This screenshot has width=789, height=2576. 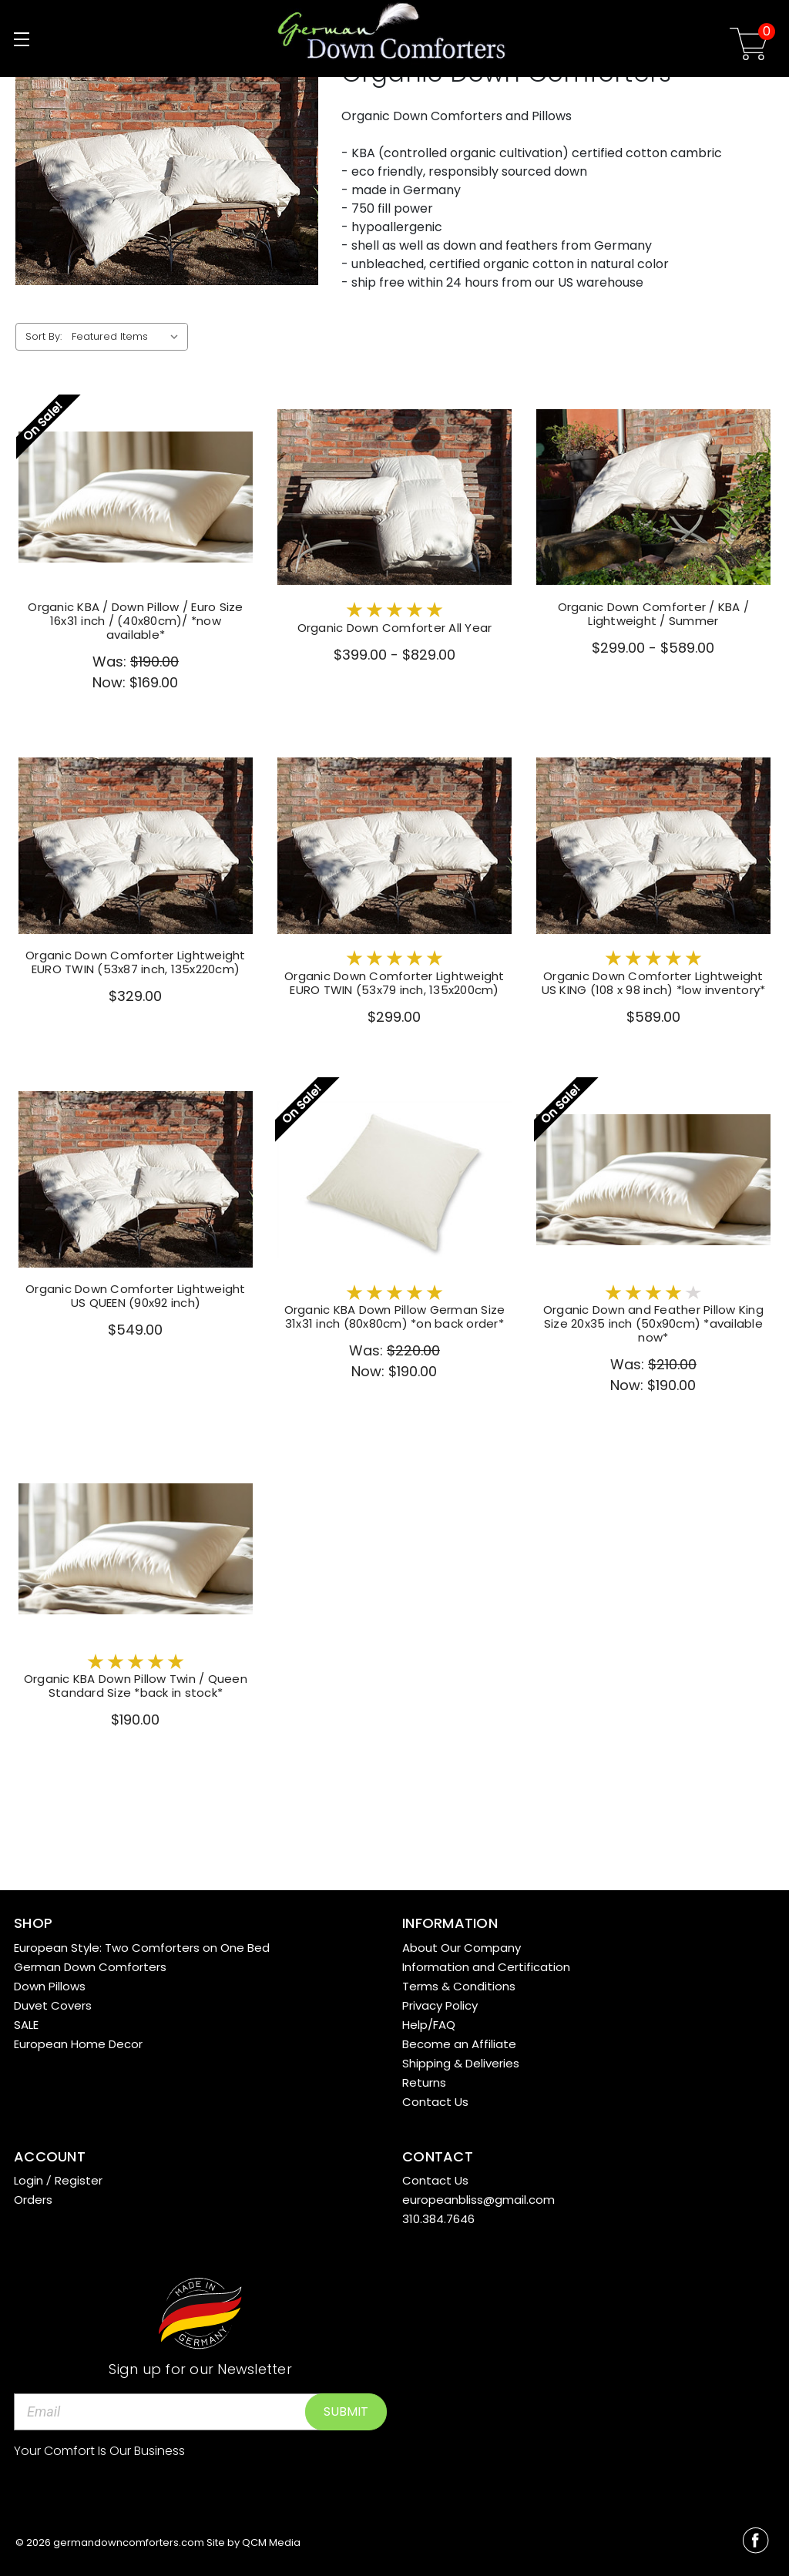 What do you see at coordinates (26, 2025) in the screenshot?
I see `SALE` at bounding box center [26, 2025].